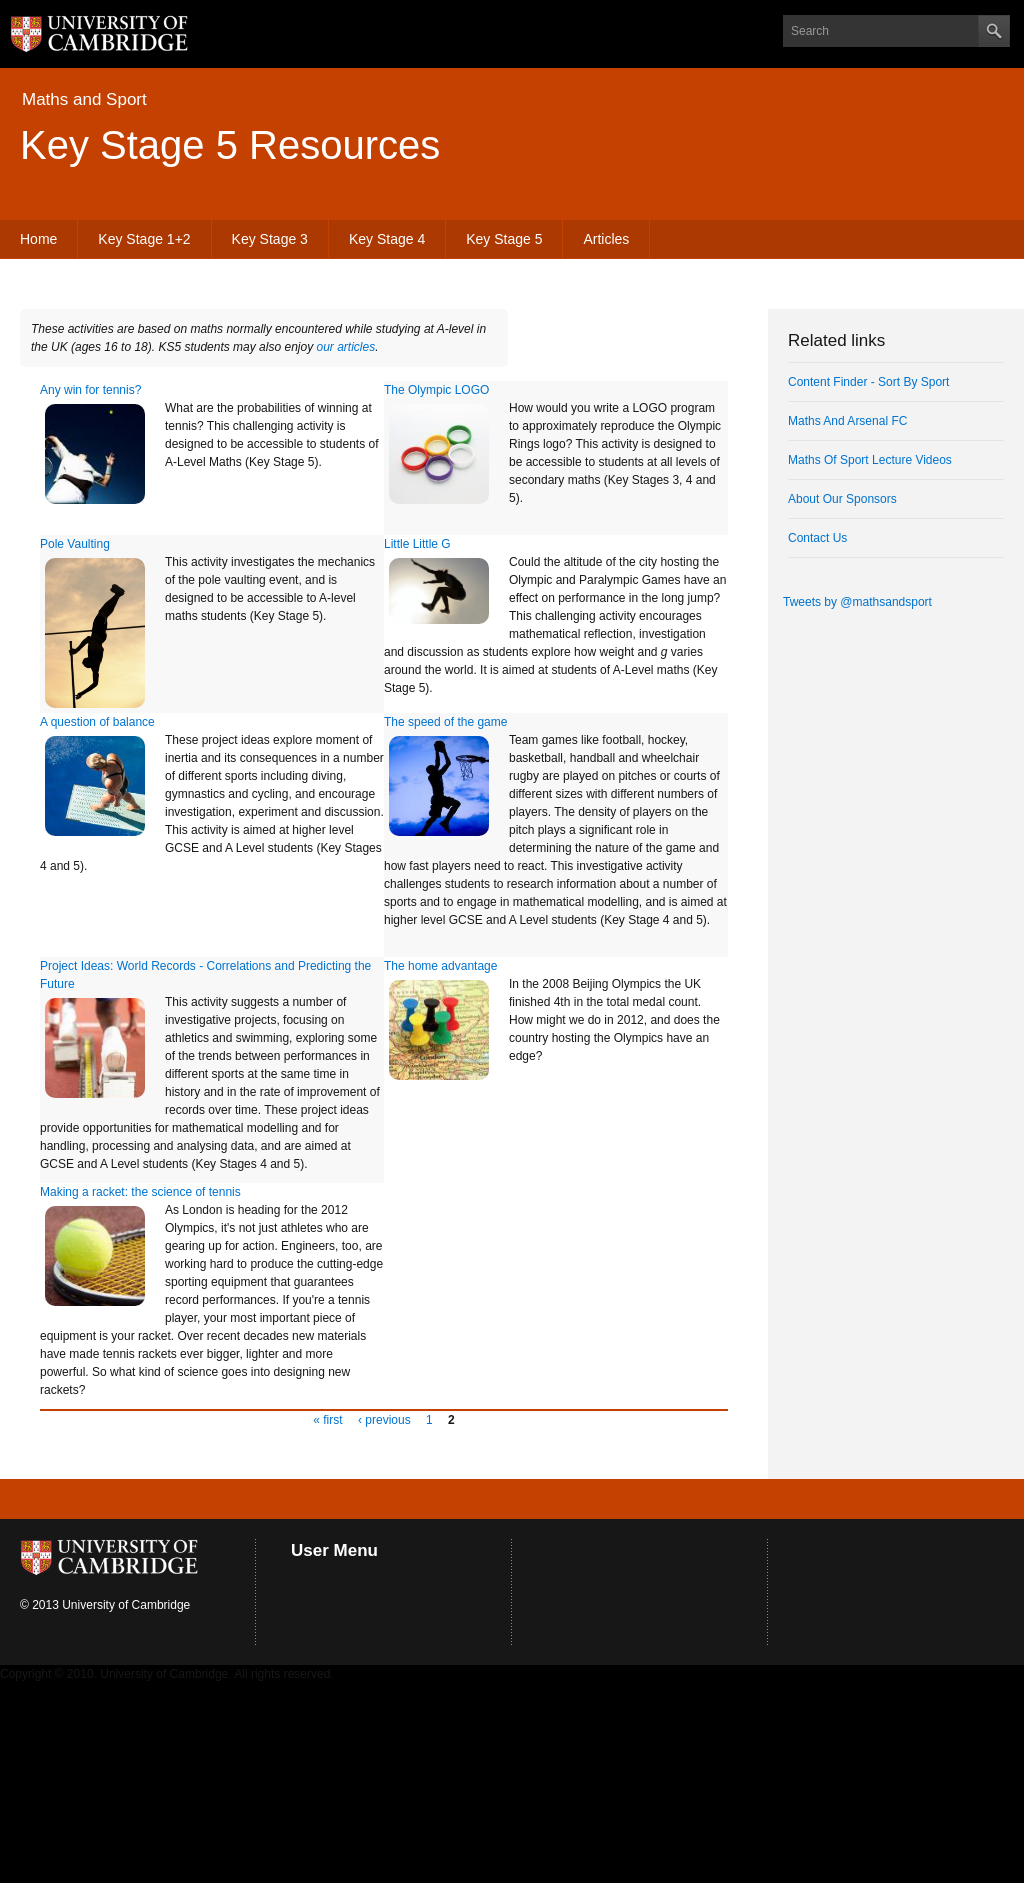 Image resolution: width=1024 pixels, height=1883 pixels. Describe the element at coordinates (140, 1192) in the screenshot. I see `Making a racket: the science of tennis` at that location.